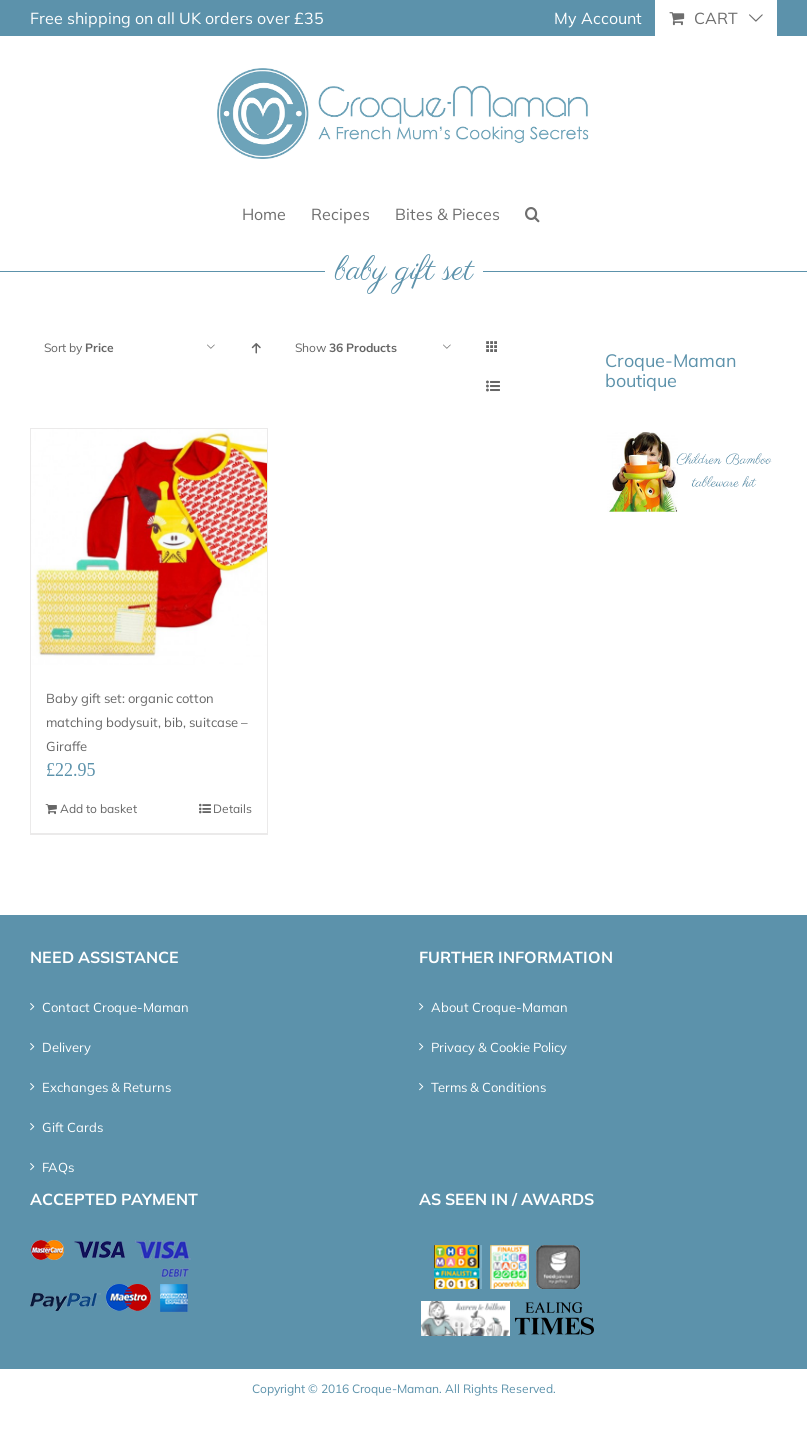 The image size is (807, 1451). I want to click on [View as list], so click(492, 386).